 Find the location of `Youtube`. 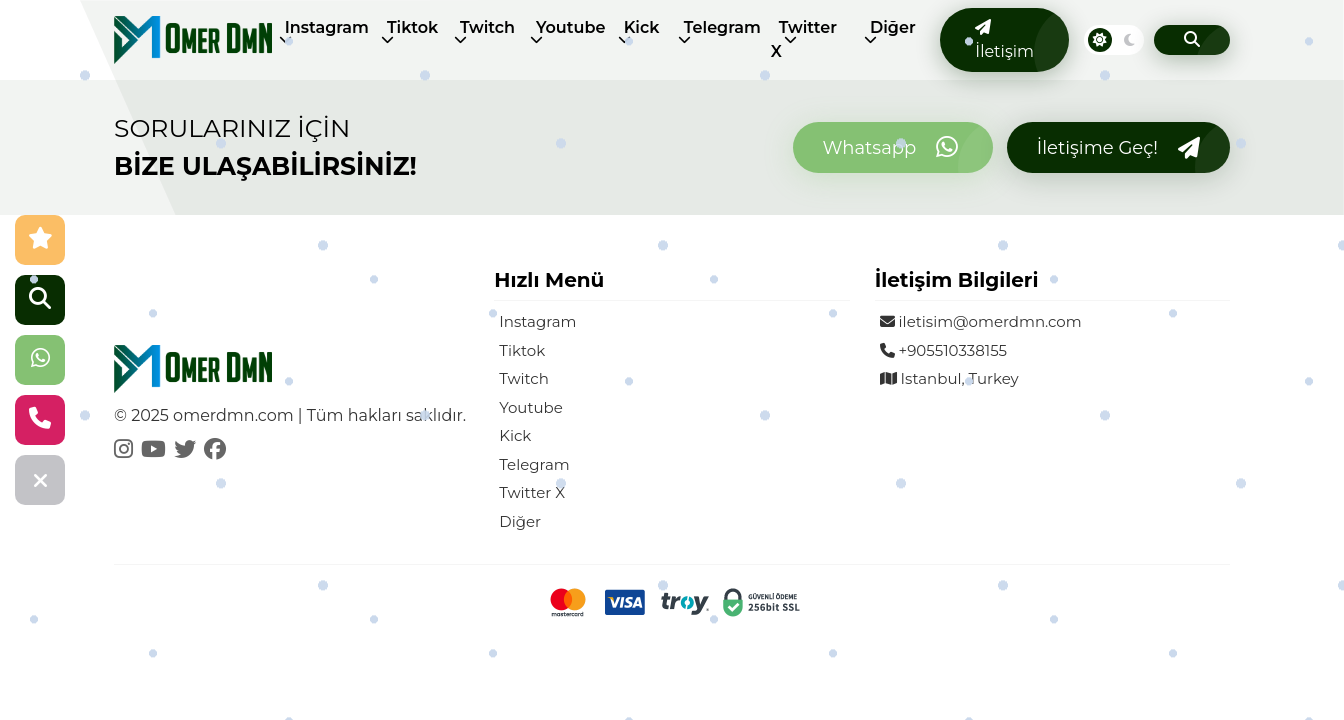

Youtube is located at coordinates (570, 27).